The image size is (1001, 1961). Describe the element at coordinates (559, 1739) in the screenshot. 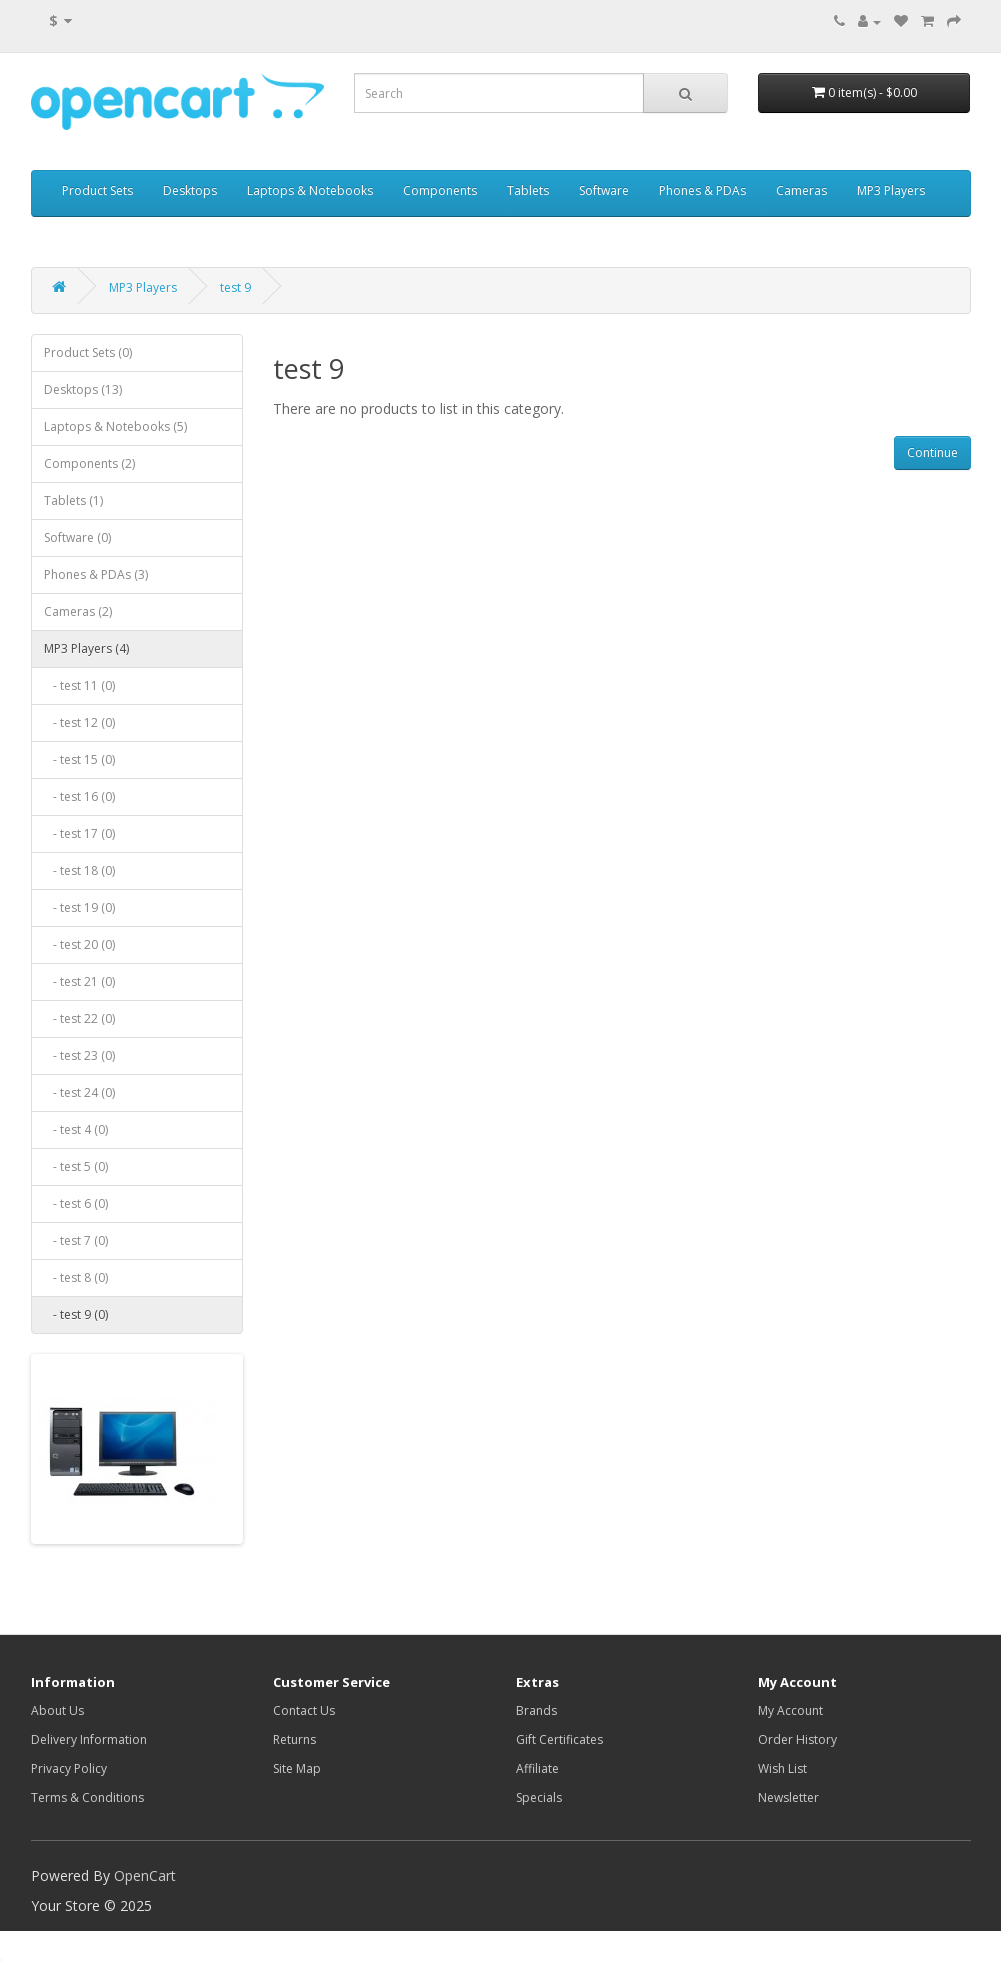

I see `Gift Certificates` at that location.